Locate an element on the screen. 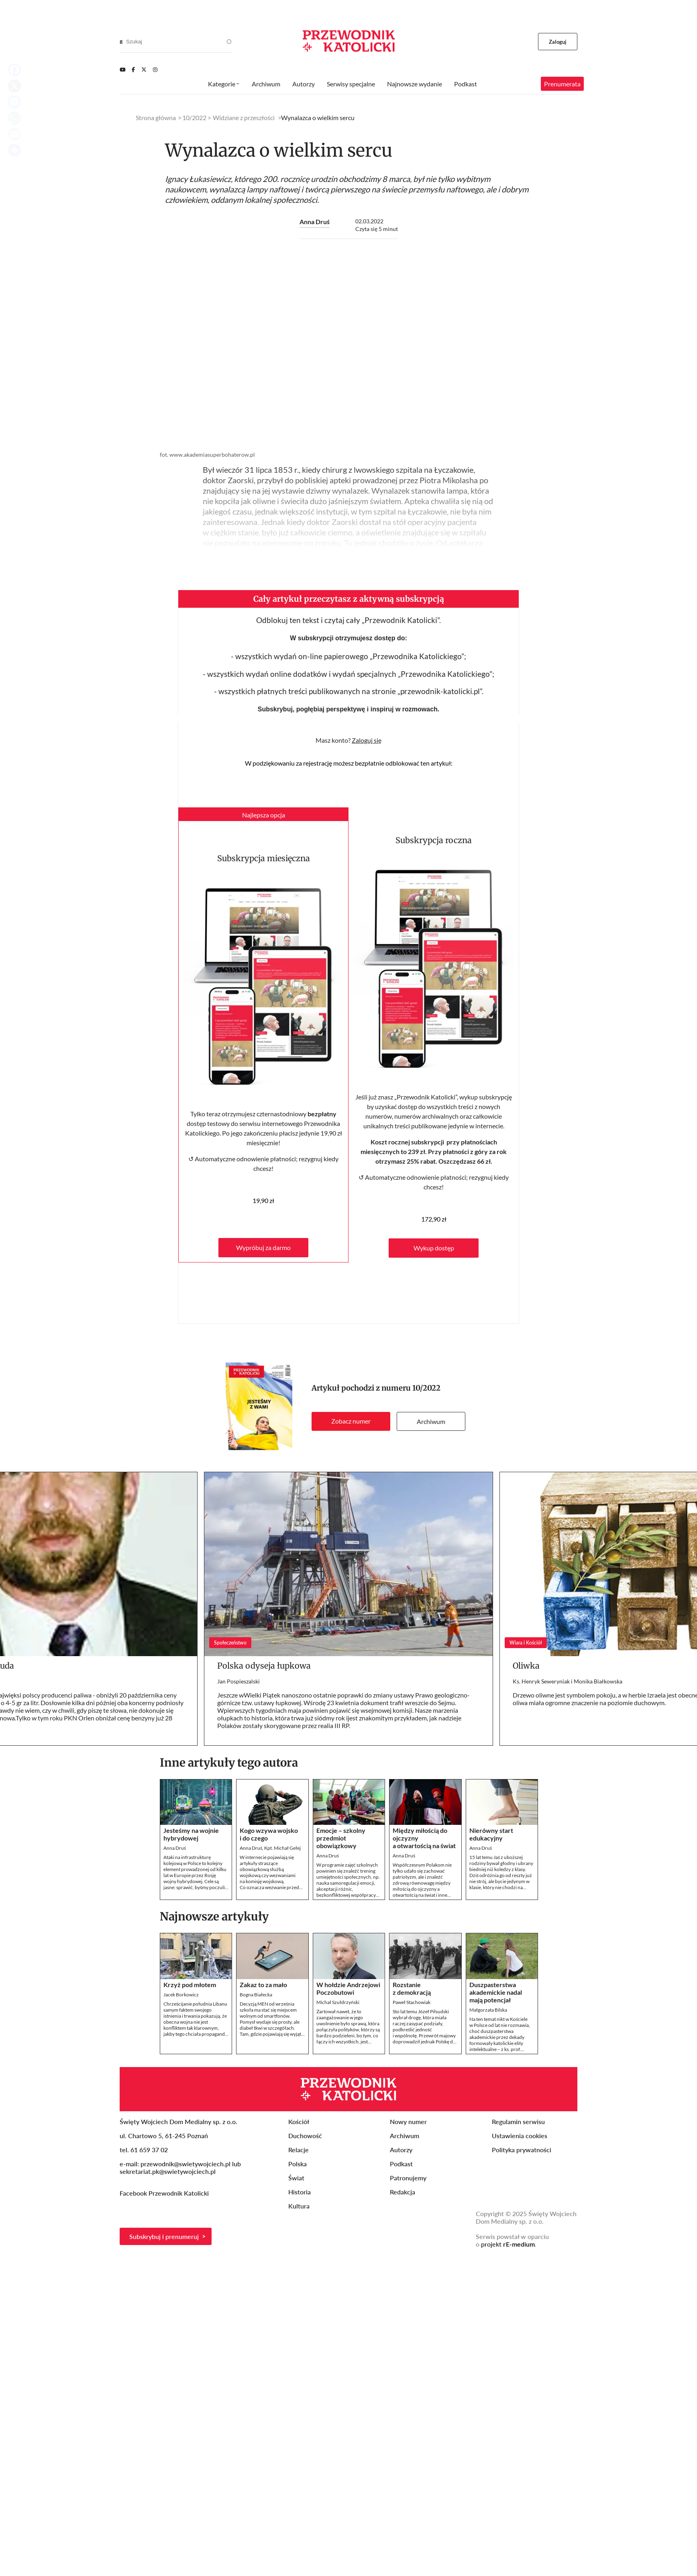 Image resolution: width=697 pixels, height=2576 pixels. Ustawienia cookies is located at coordinates (519, 2135).